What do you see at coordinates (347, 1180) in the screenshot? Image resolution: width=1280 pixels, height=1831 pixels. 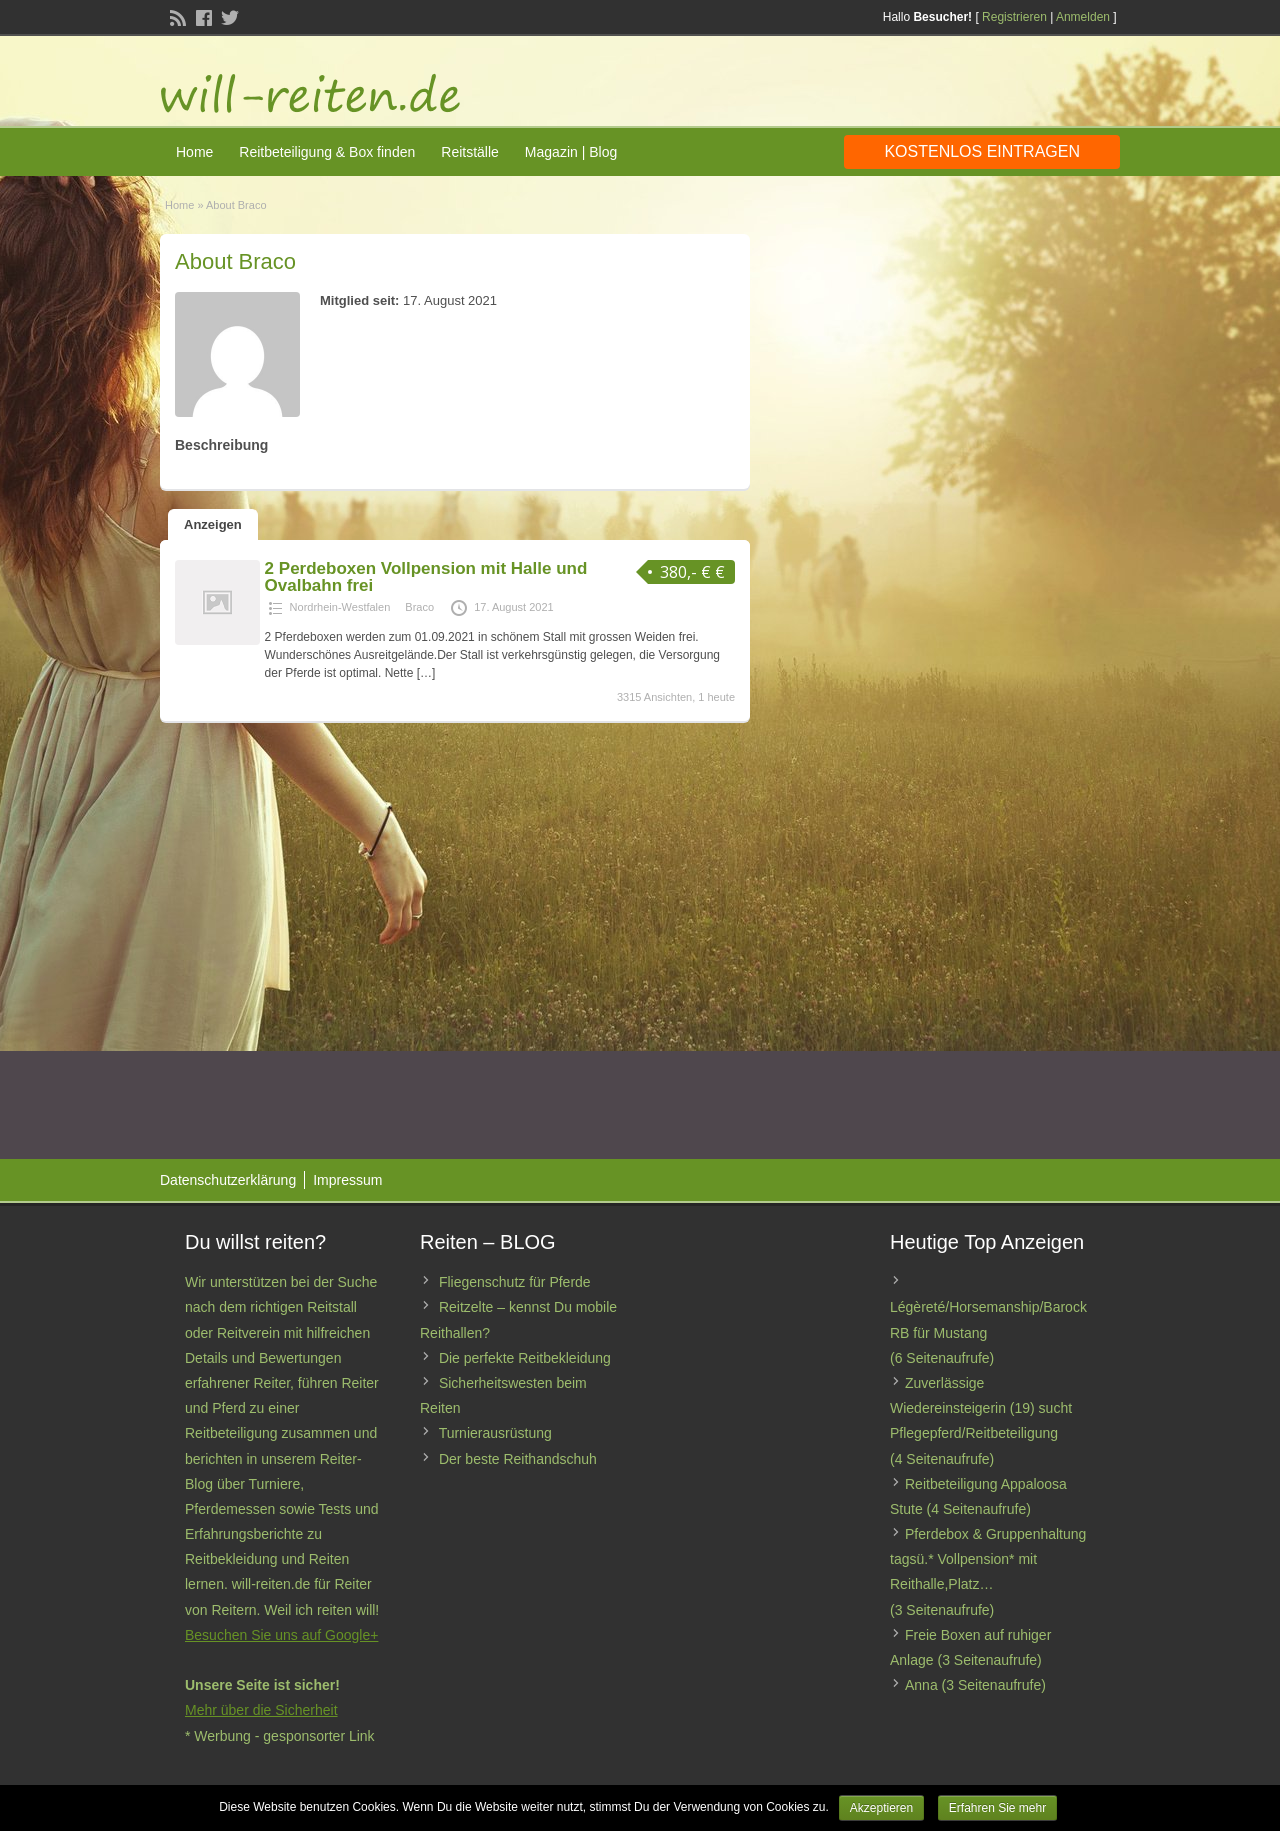 I see `Impressum` at bounding box center [347, 1180].